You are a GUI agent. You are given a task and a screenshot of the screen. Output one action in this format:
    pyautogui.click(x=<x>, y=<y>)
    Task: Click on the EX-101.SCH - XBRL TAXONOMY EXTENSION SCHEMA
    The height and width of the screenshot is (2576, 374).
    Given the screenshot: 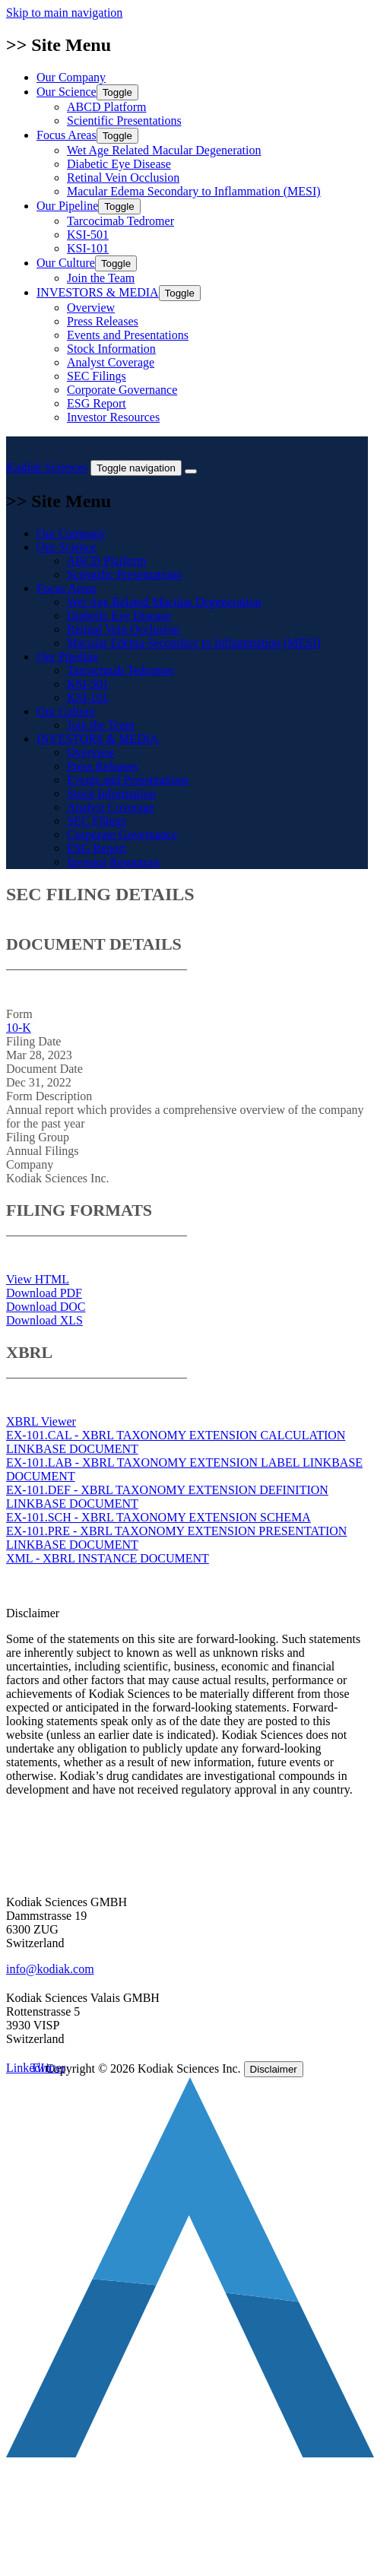 What is the action you would take?
    pyautogui.click(x=158, y=1517)
    